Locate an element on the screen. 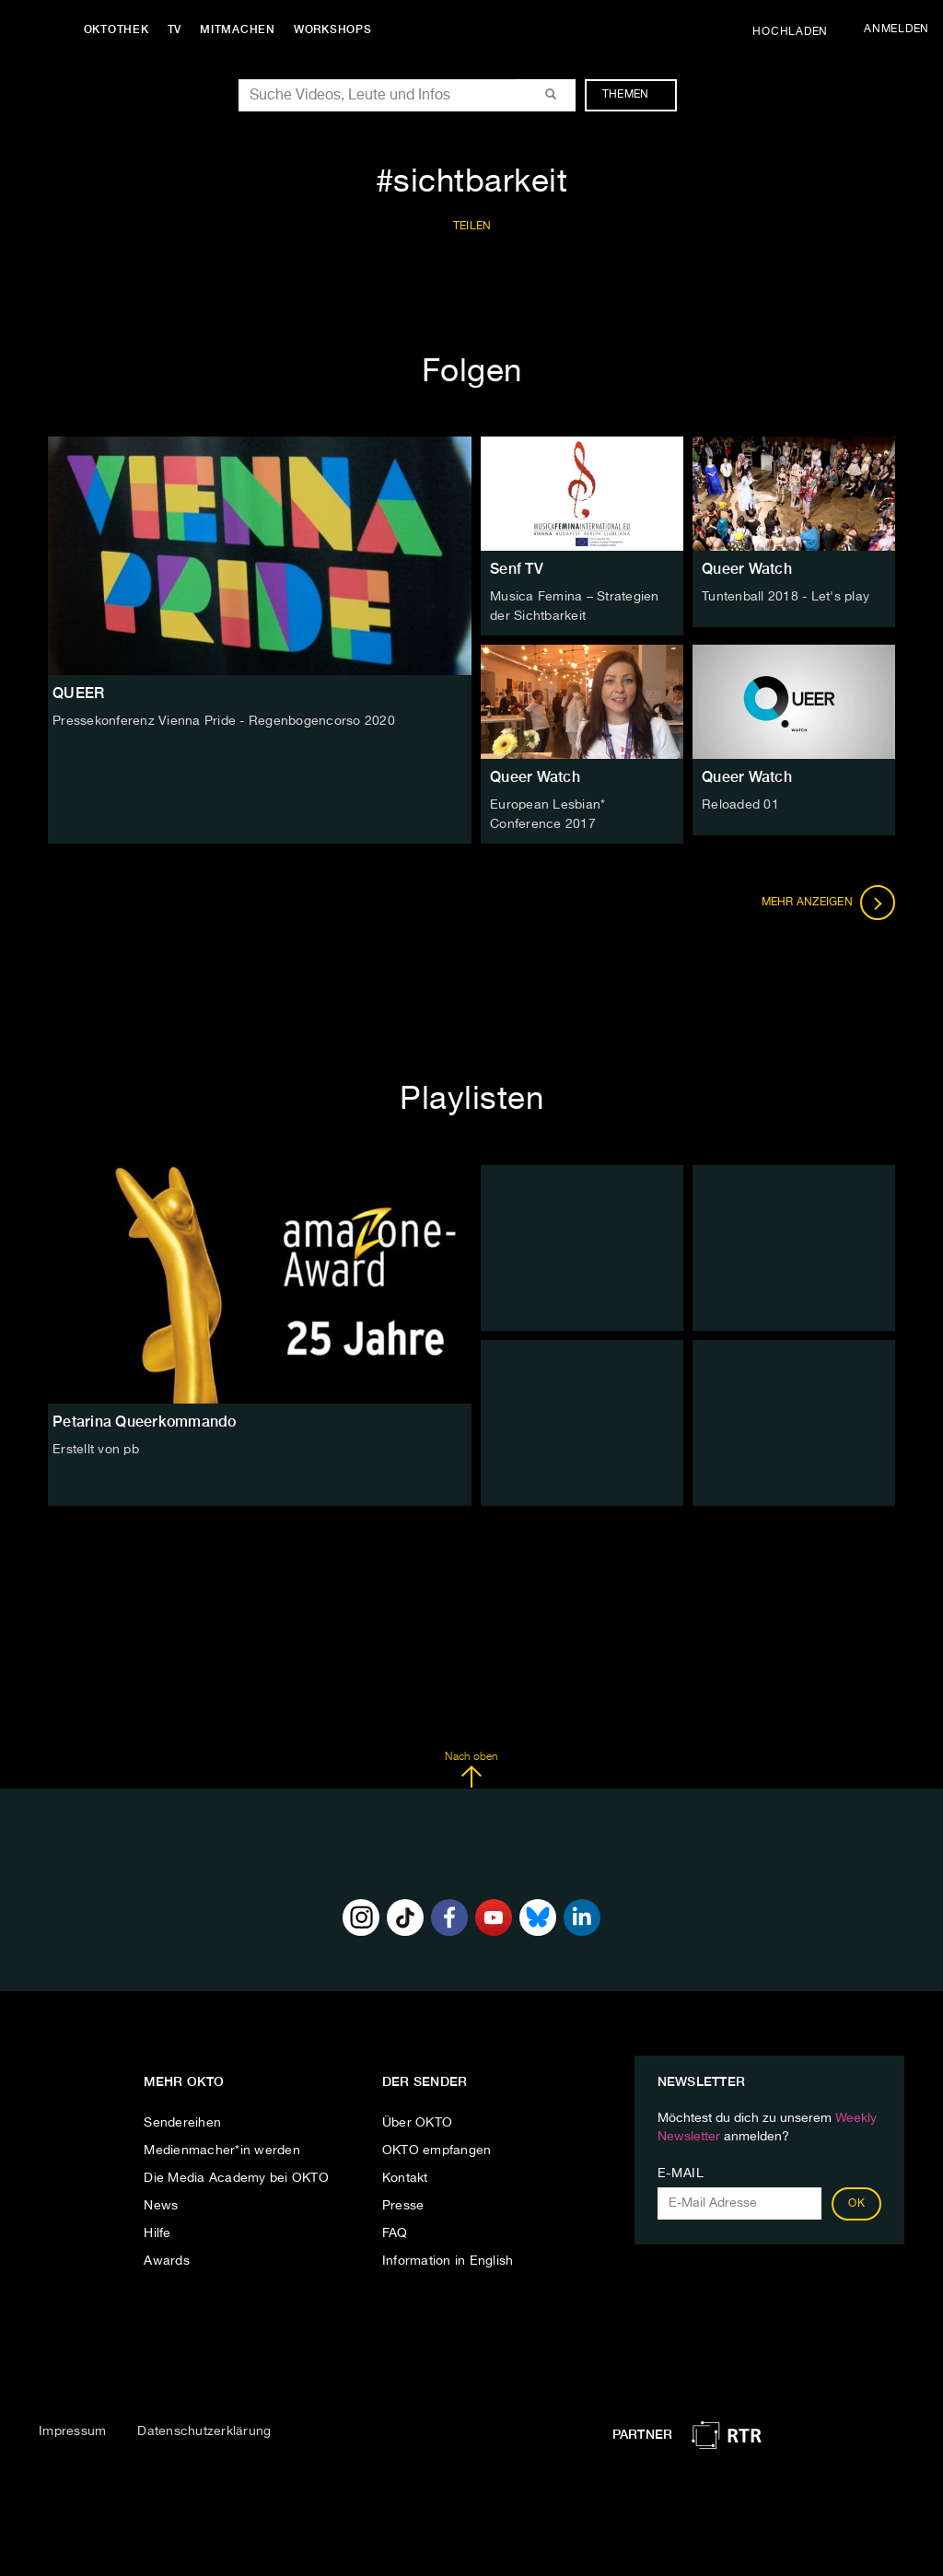 This screenshot has width=943, height=2576. Awards is located at coordinates (167, 2258).